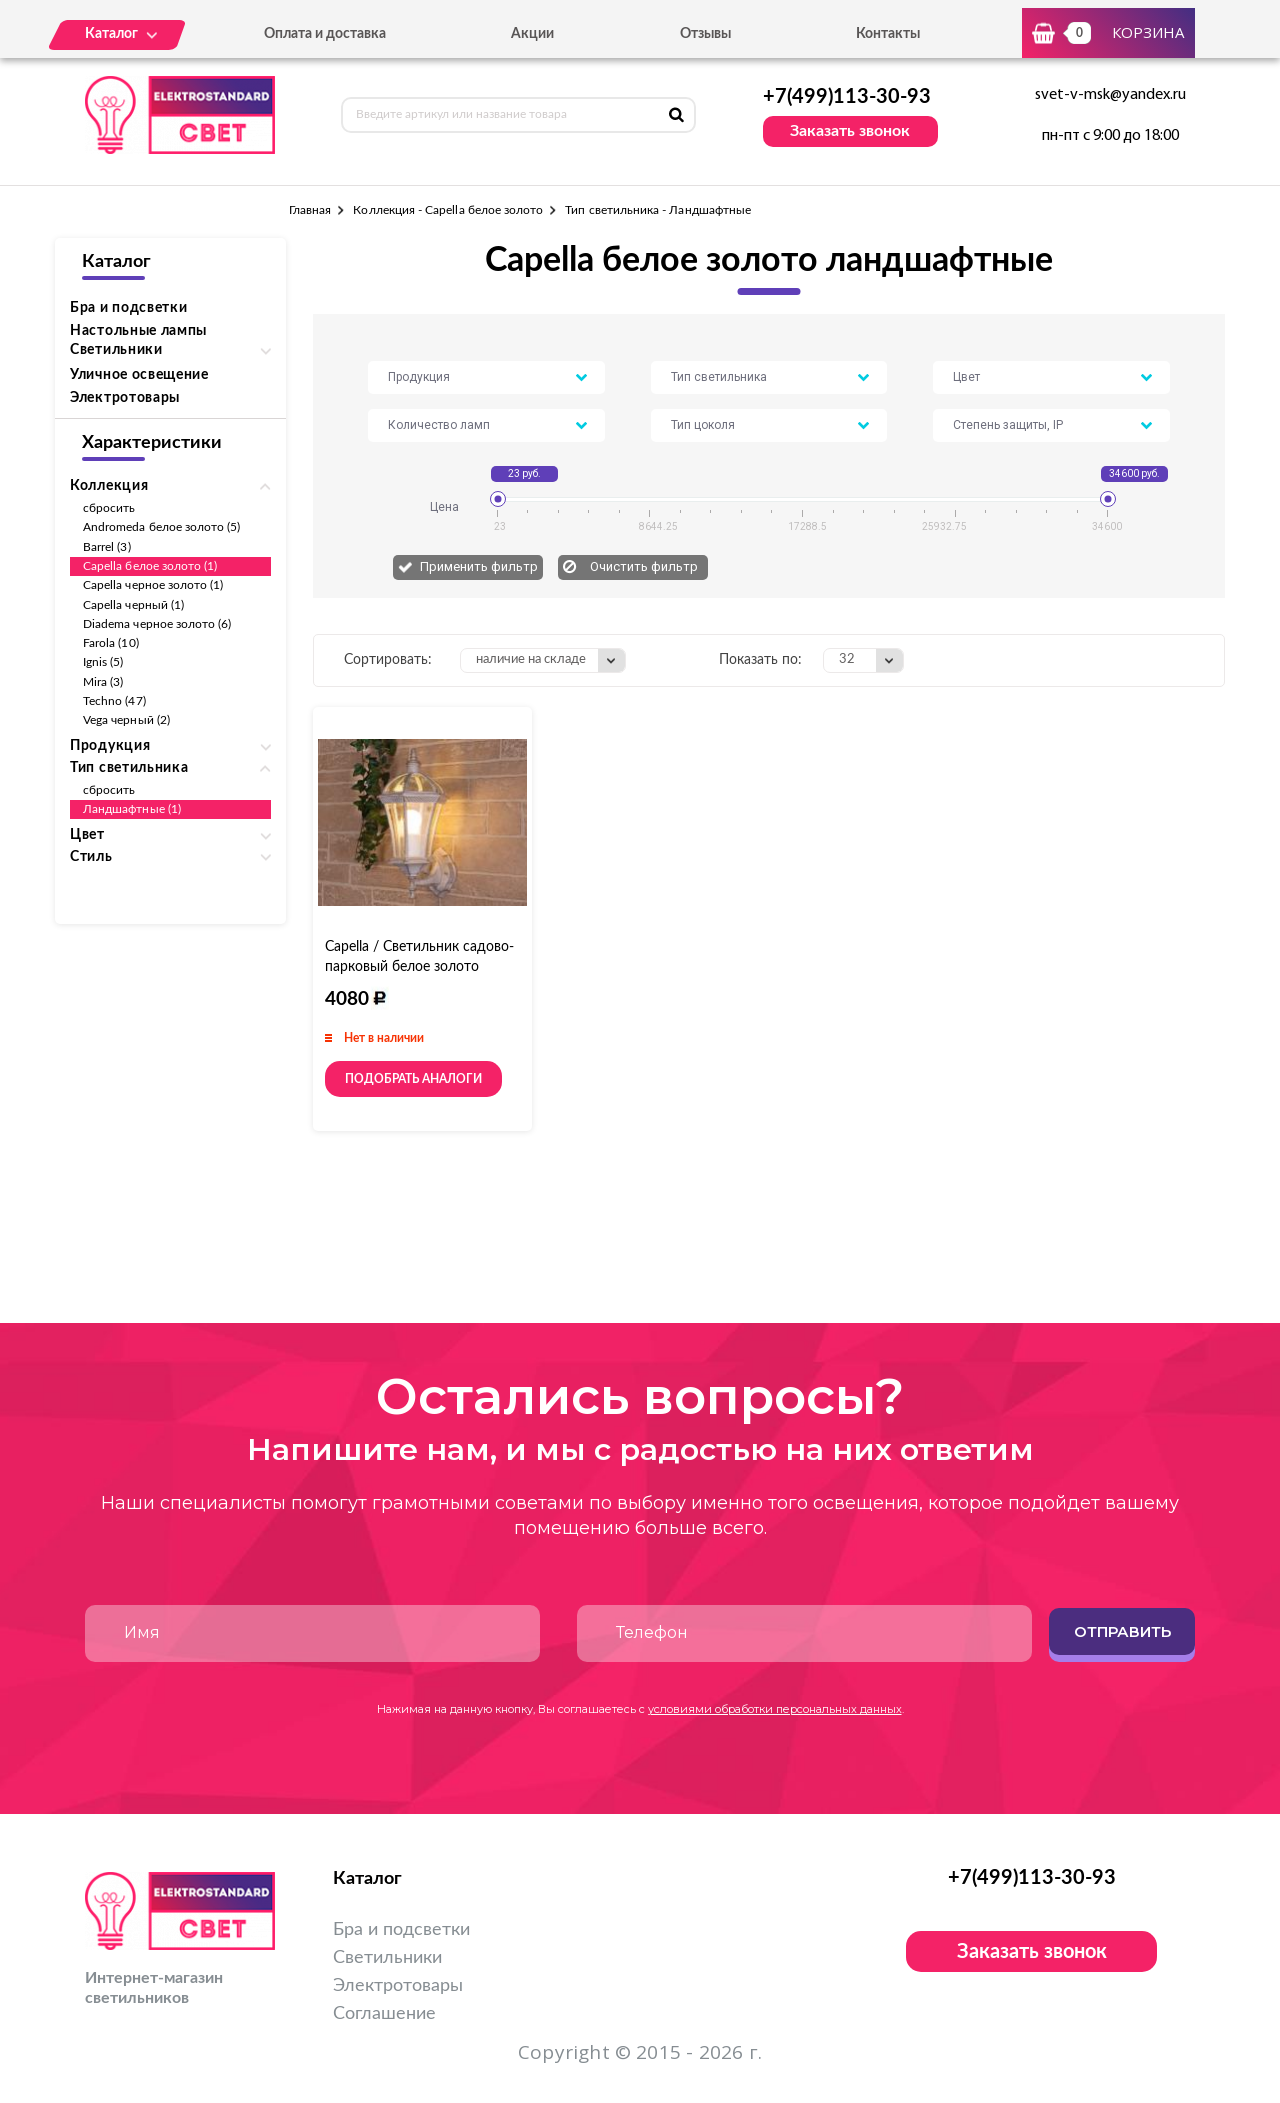  What do you see at coordinates (153, 585) in the screenshot?
I see `Capella черное золото (1)` at bounding box center [153, 585].